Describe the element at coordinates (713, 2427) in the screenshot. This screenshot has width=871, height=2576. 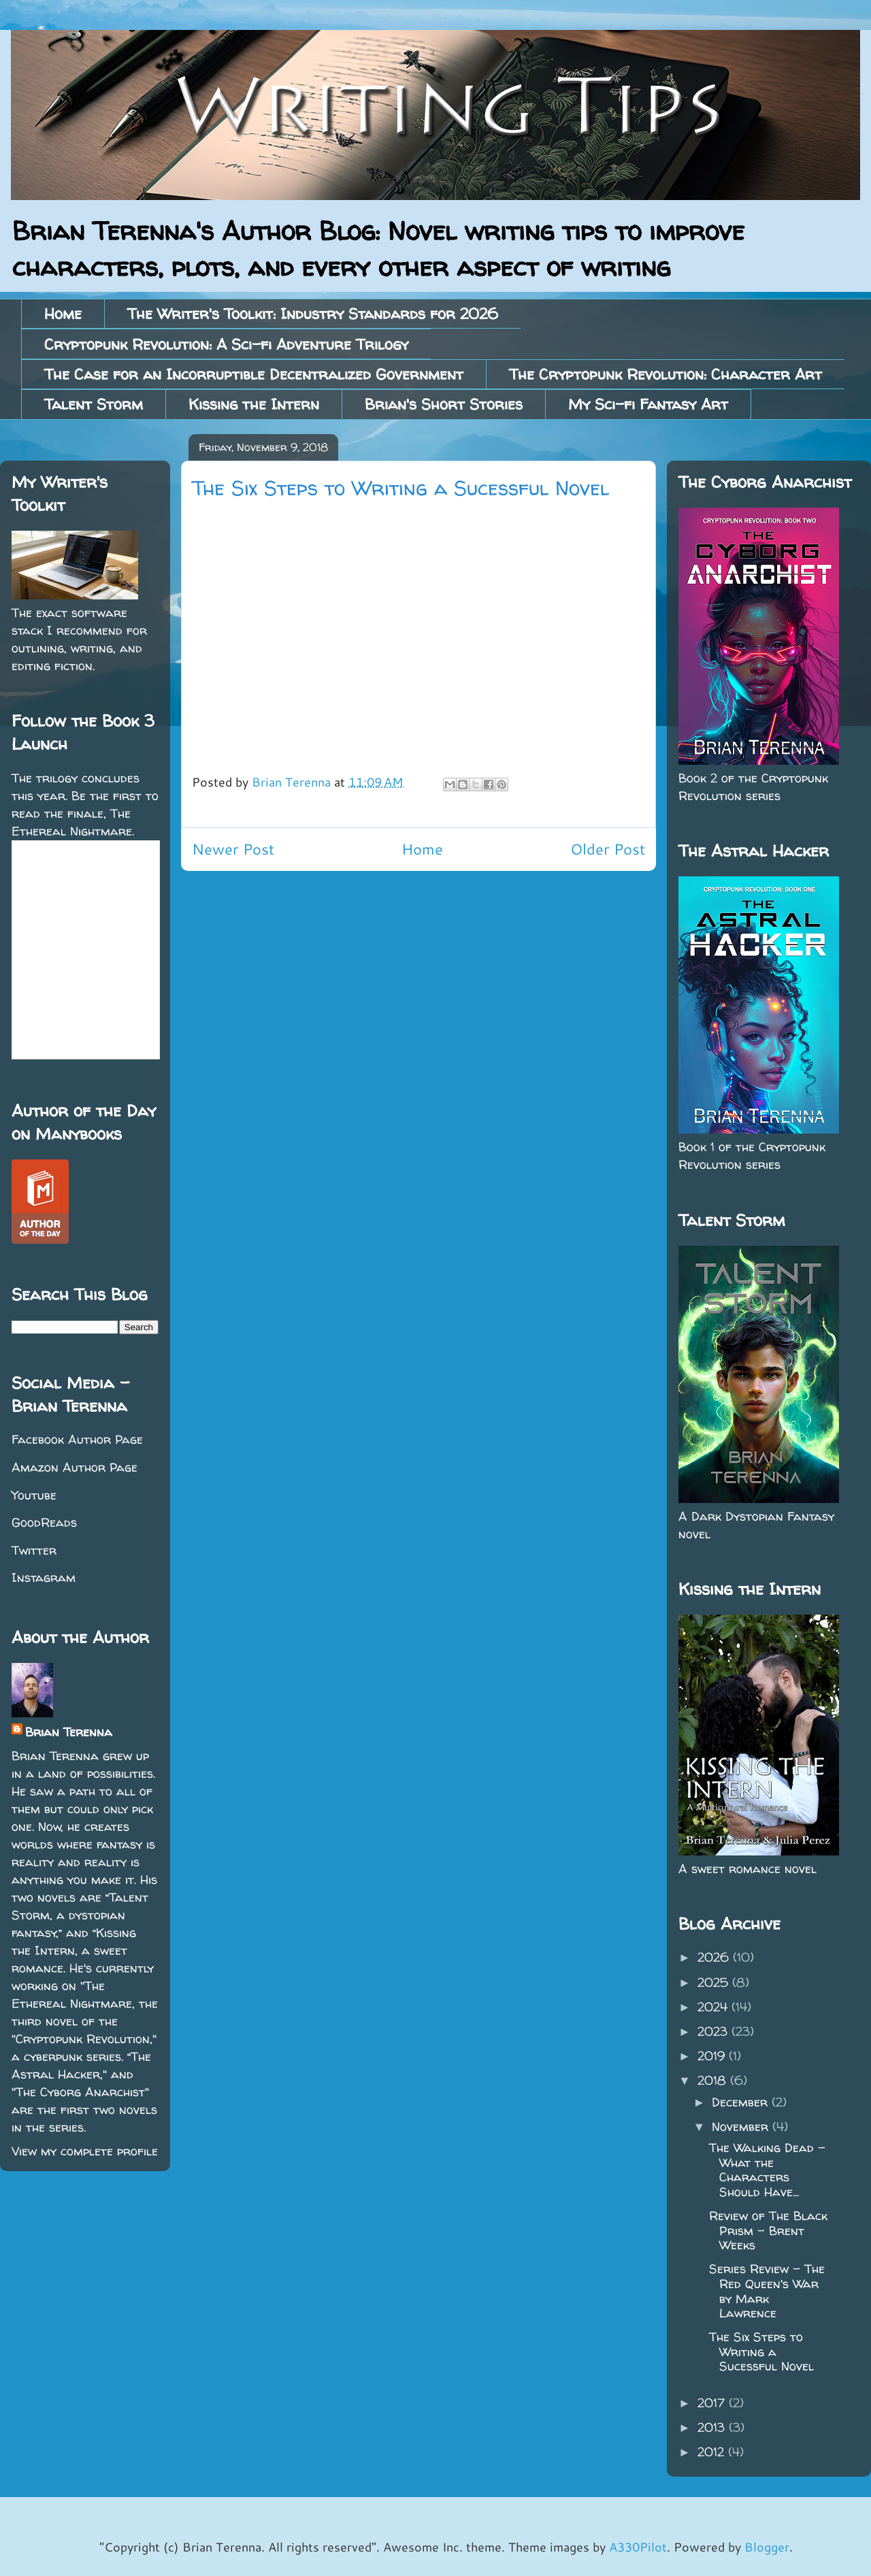
I see `2013` at that location.